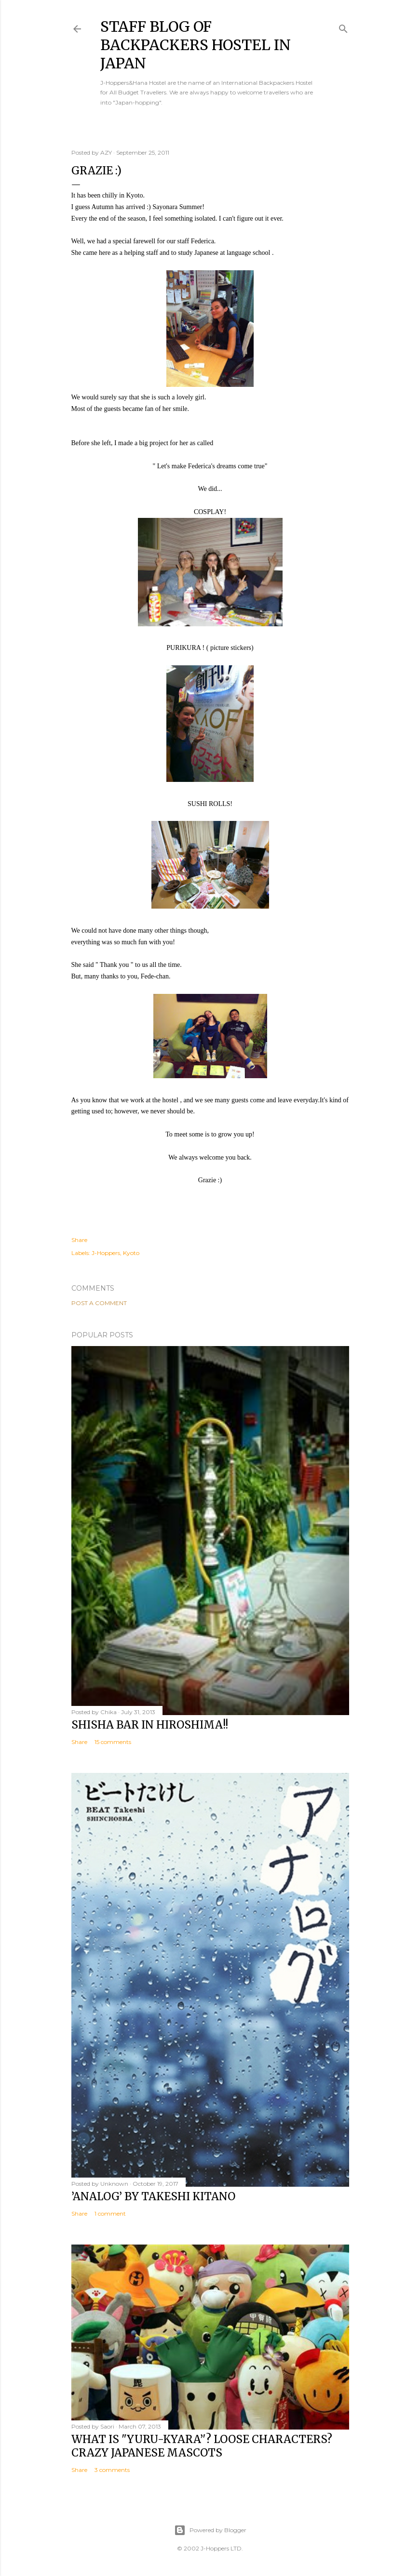  Describe the element at coordinates (201, 2445) in the screenshot. I see `What is "Yuru-kyara’'? Loose Characters? Crazy Japanese Mascots` at that location.